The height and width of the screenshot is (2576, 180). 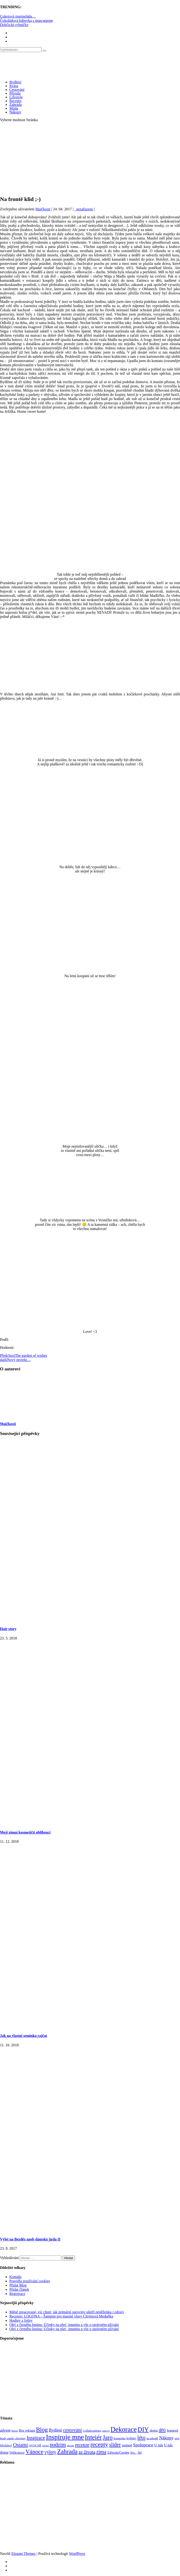 I want to click on hrady zámky zříceniny [hrady zámky zříceniny (72 položek)], so click(x=13, y=2438).